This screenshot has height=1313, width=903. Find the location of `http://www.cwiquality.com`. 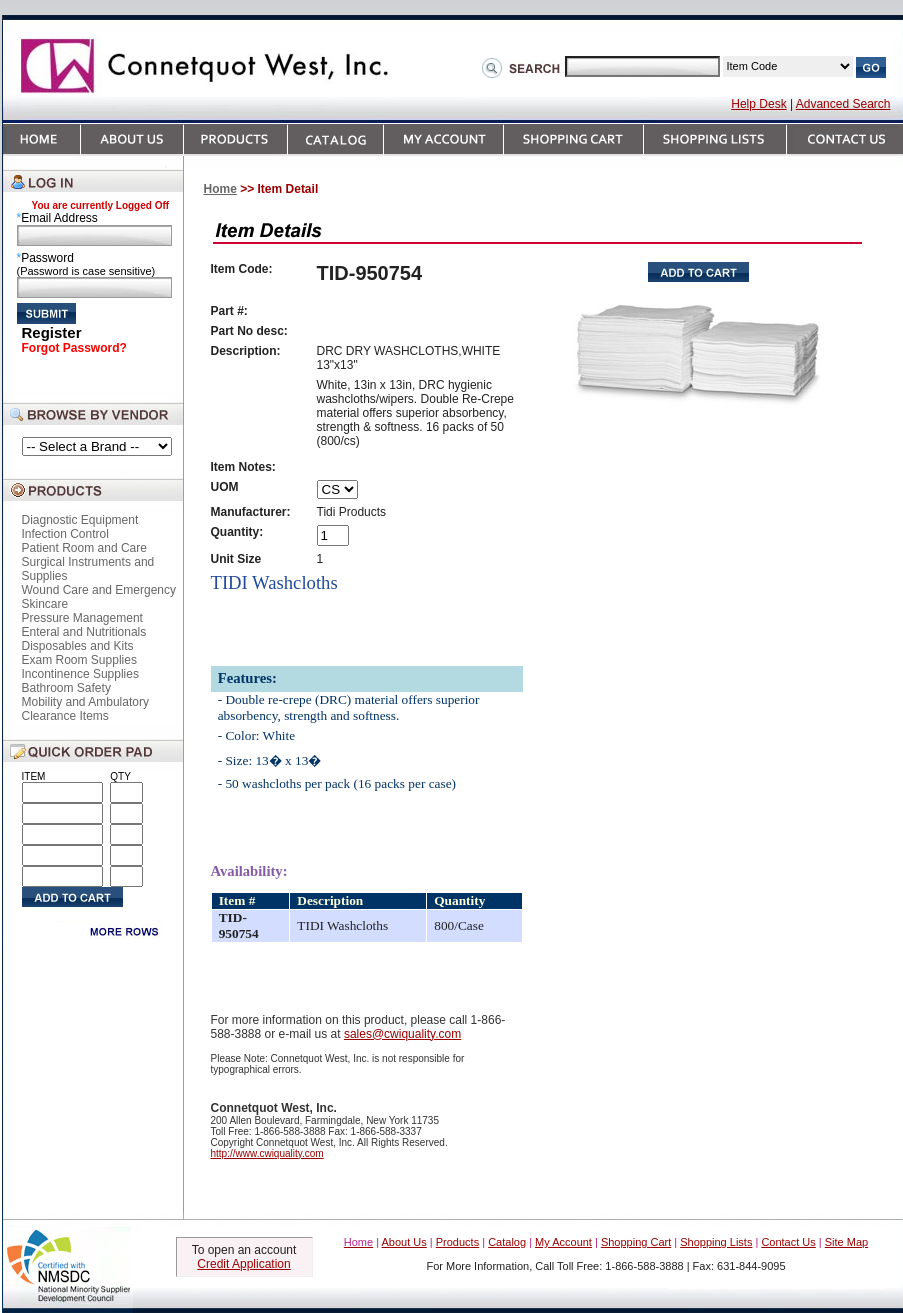

http://www.cwiquality.com is located at coordinates (267, 1153).